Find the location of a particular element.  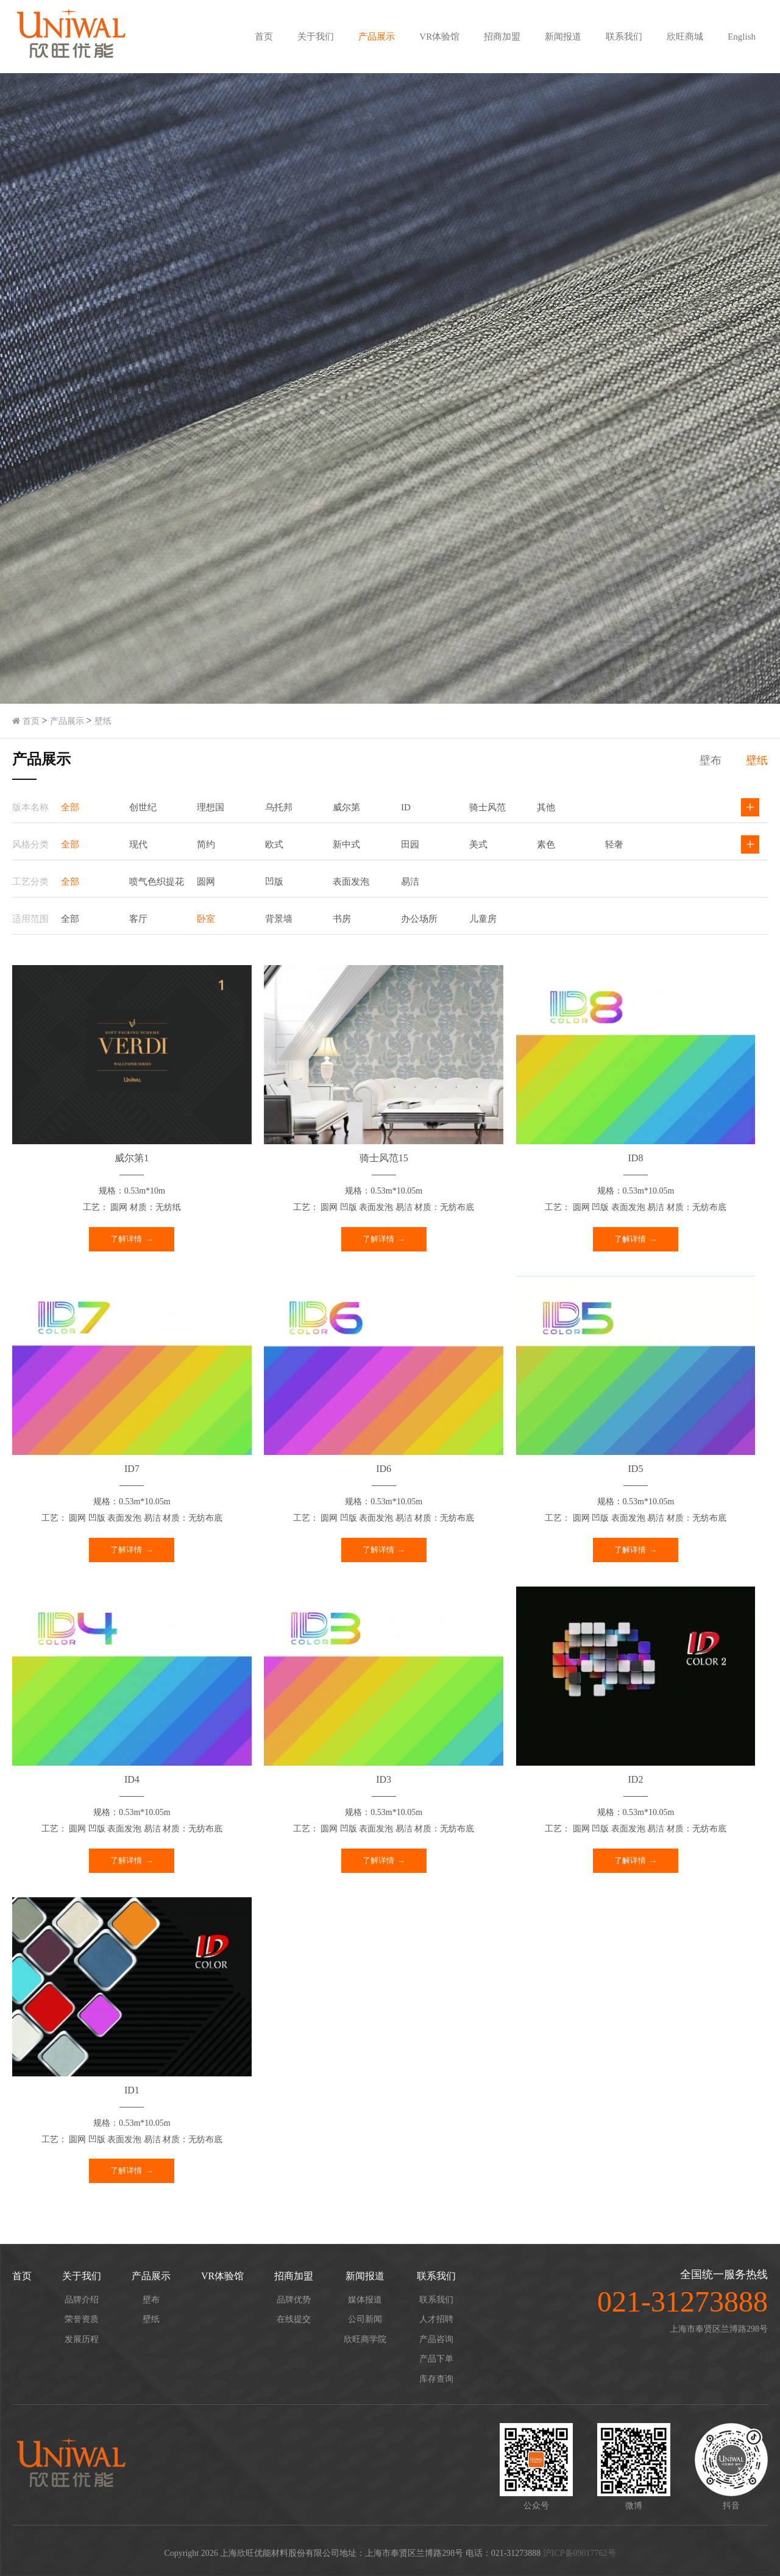

全部 is located at coordinates (70, 807).